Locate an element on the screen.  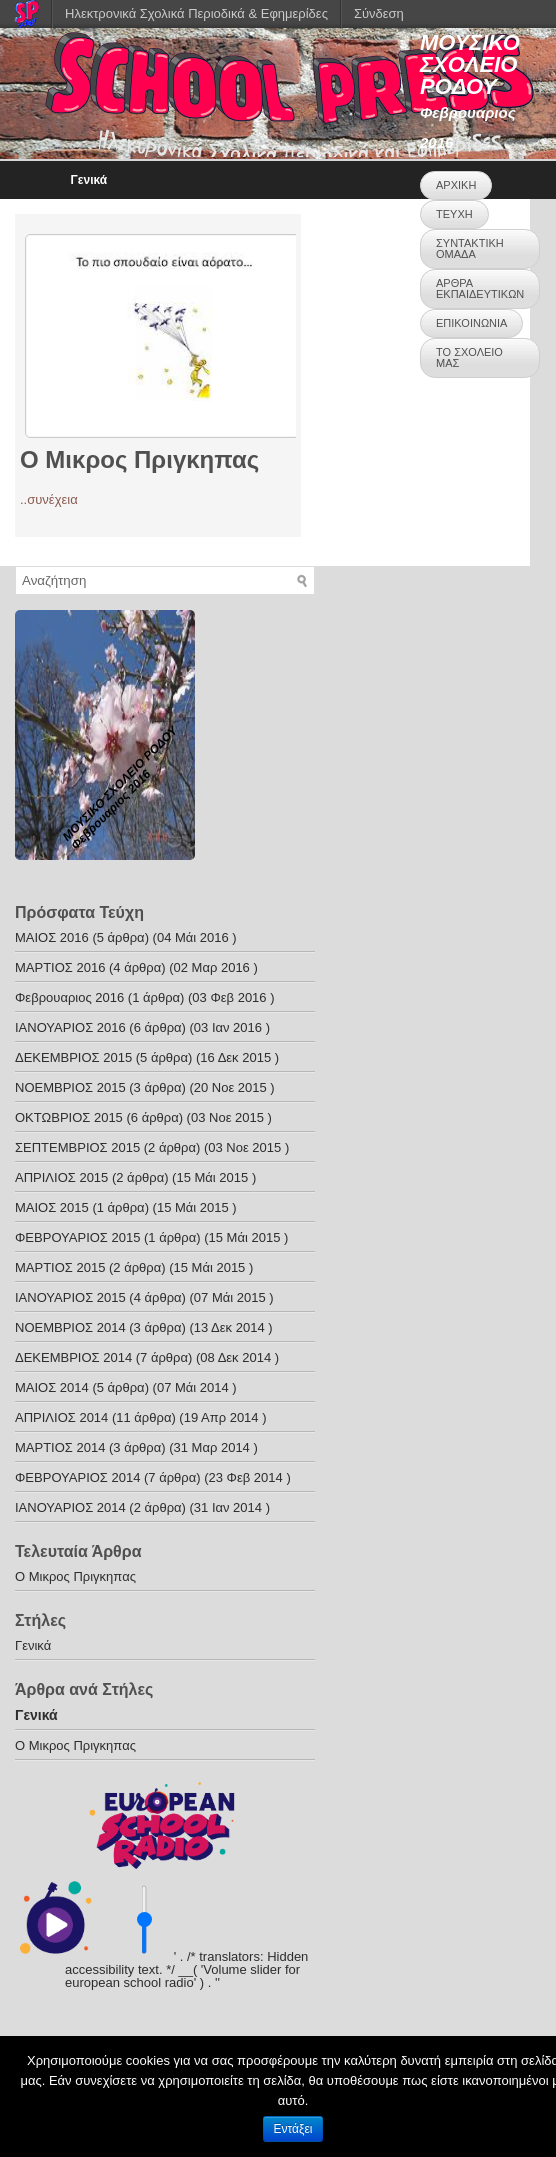
ΤΟ ΣΧΟΛΕΙΟ ΜΑΣ is located at coordinates (469, 357).